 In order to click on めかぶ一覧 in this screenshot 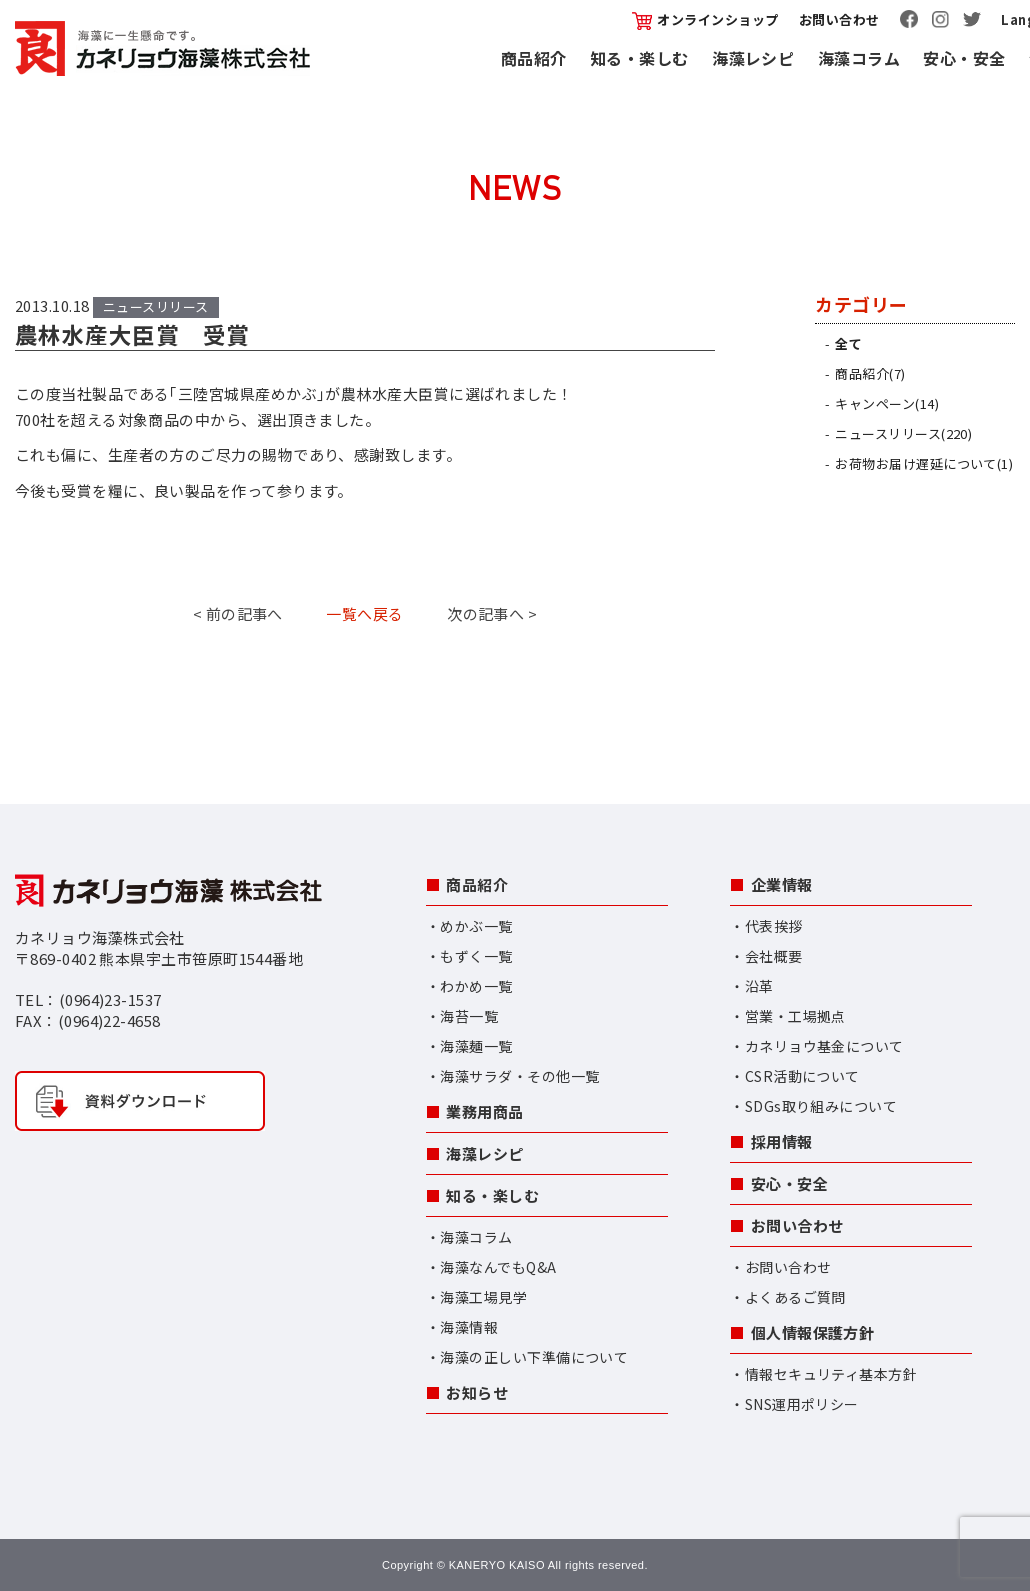, I will do `click(476, 926)`.